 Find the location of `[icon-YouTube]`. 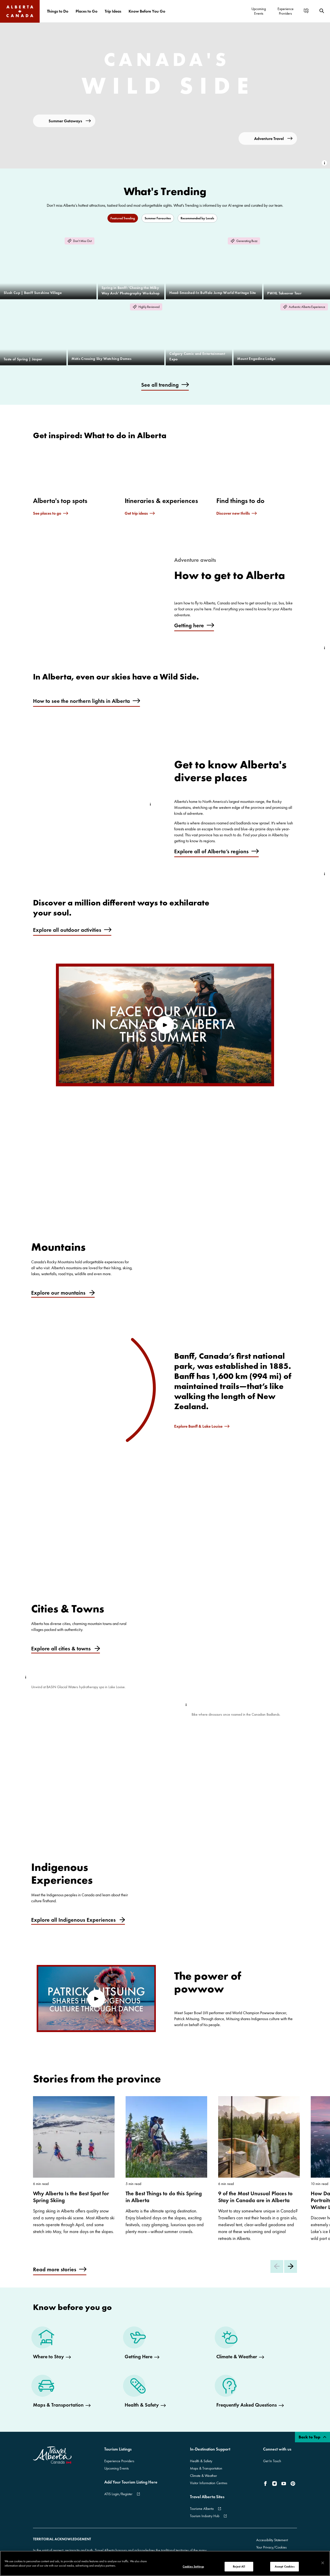

[icon-YouTube] is located at coordinates (284, 1837).